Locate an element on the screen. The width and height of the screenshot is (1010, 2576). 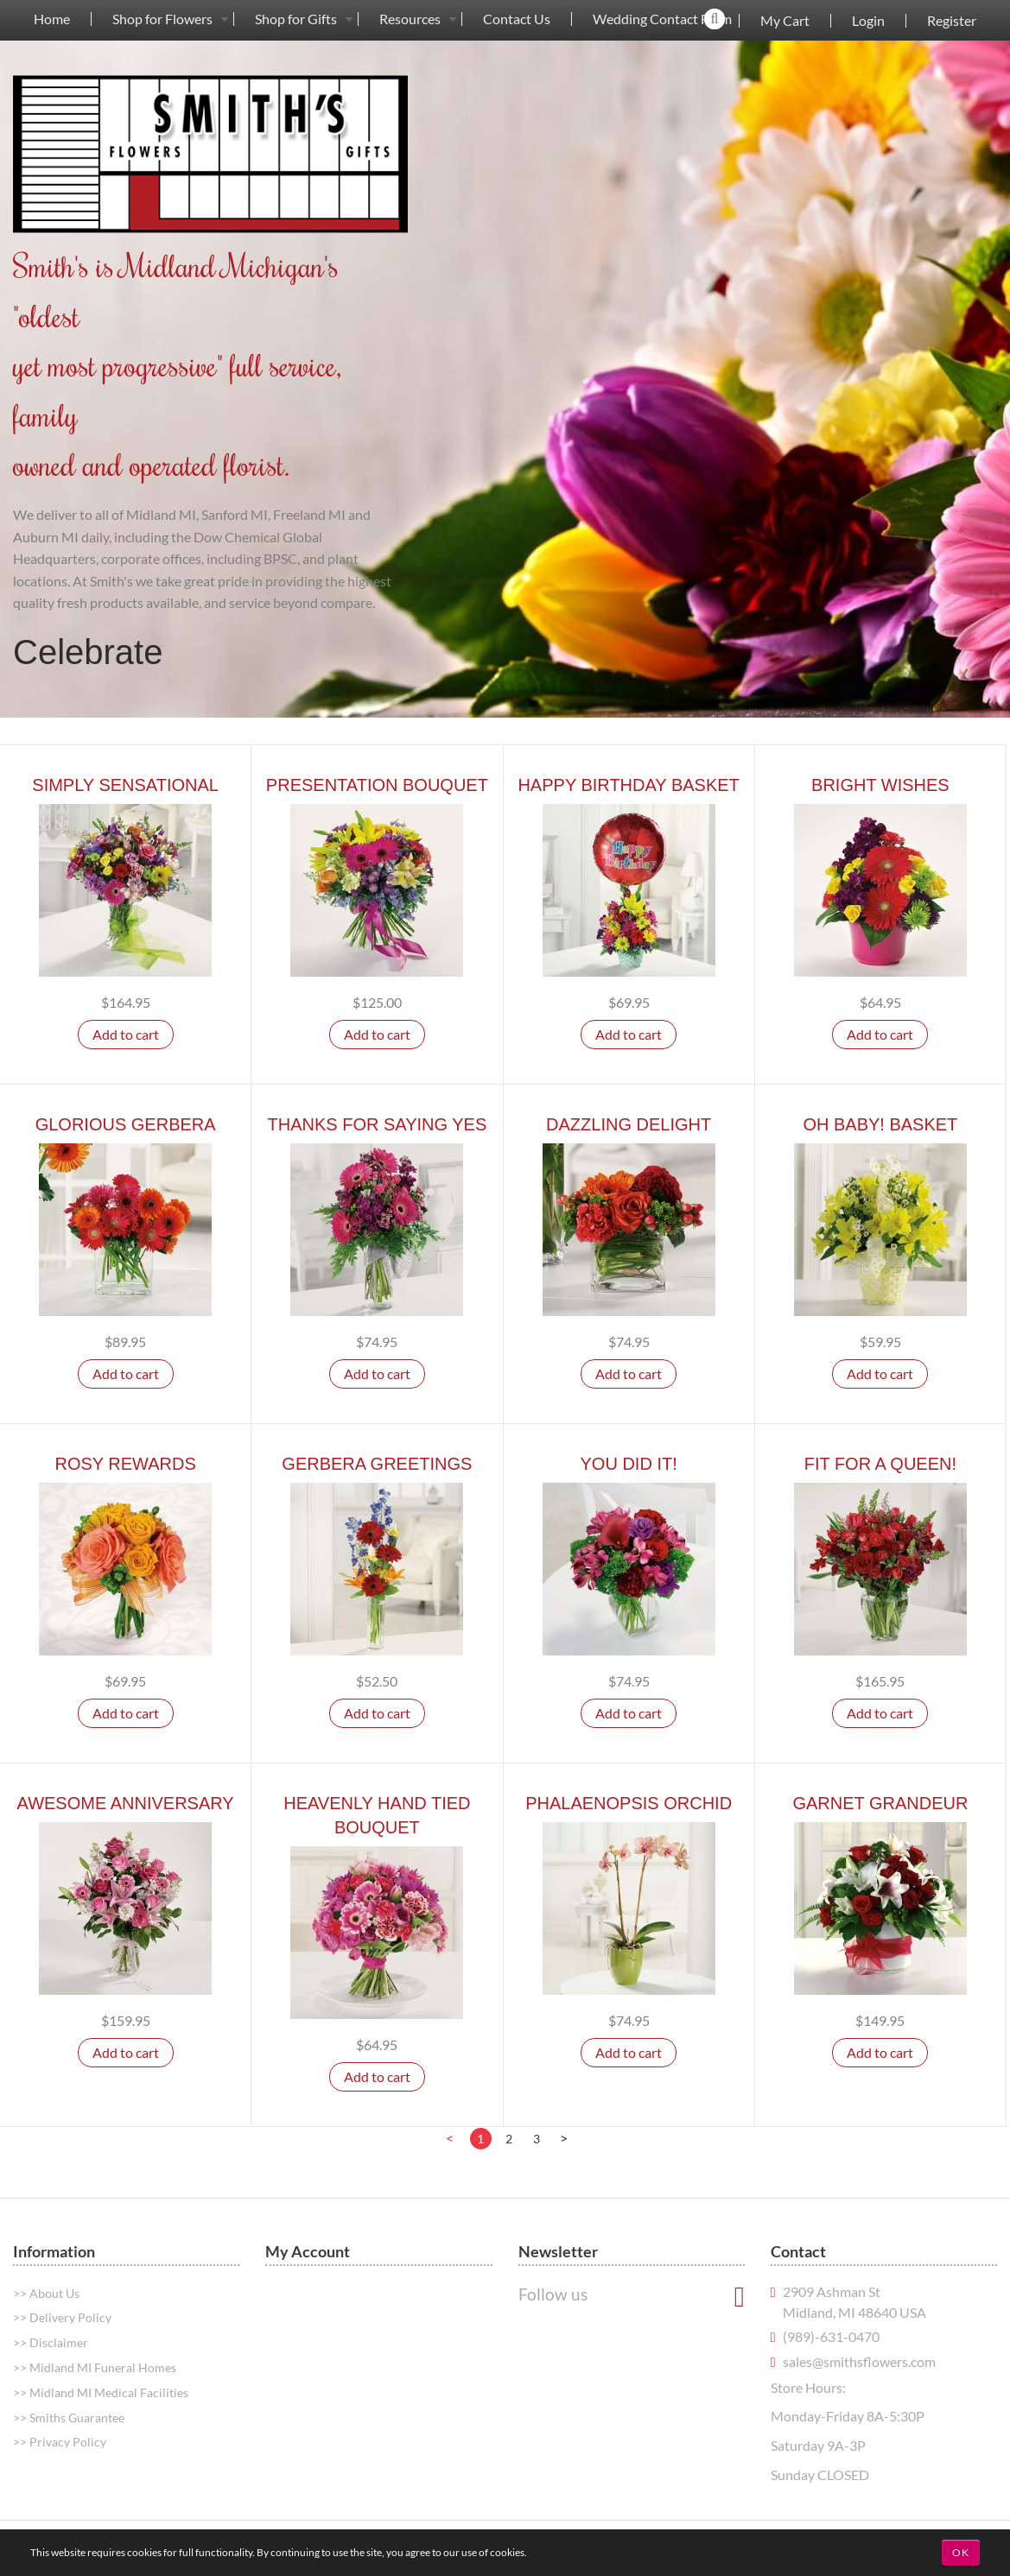
Thanks For Saying Yes is located at coordinates (376, 1124).